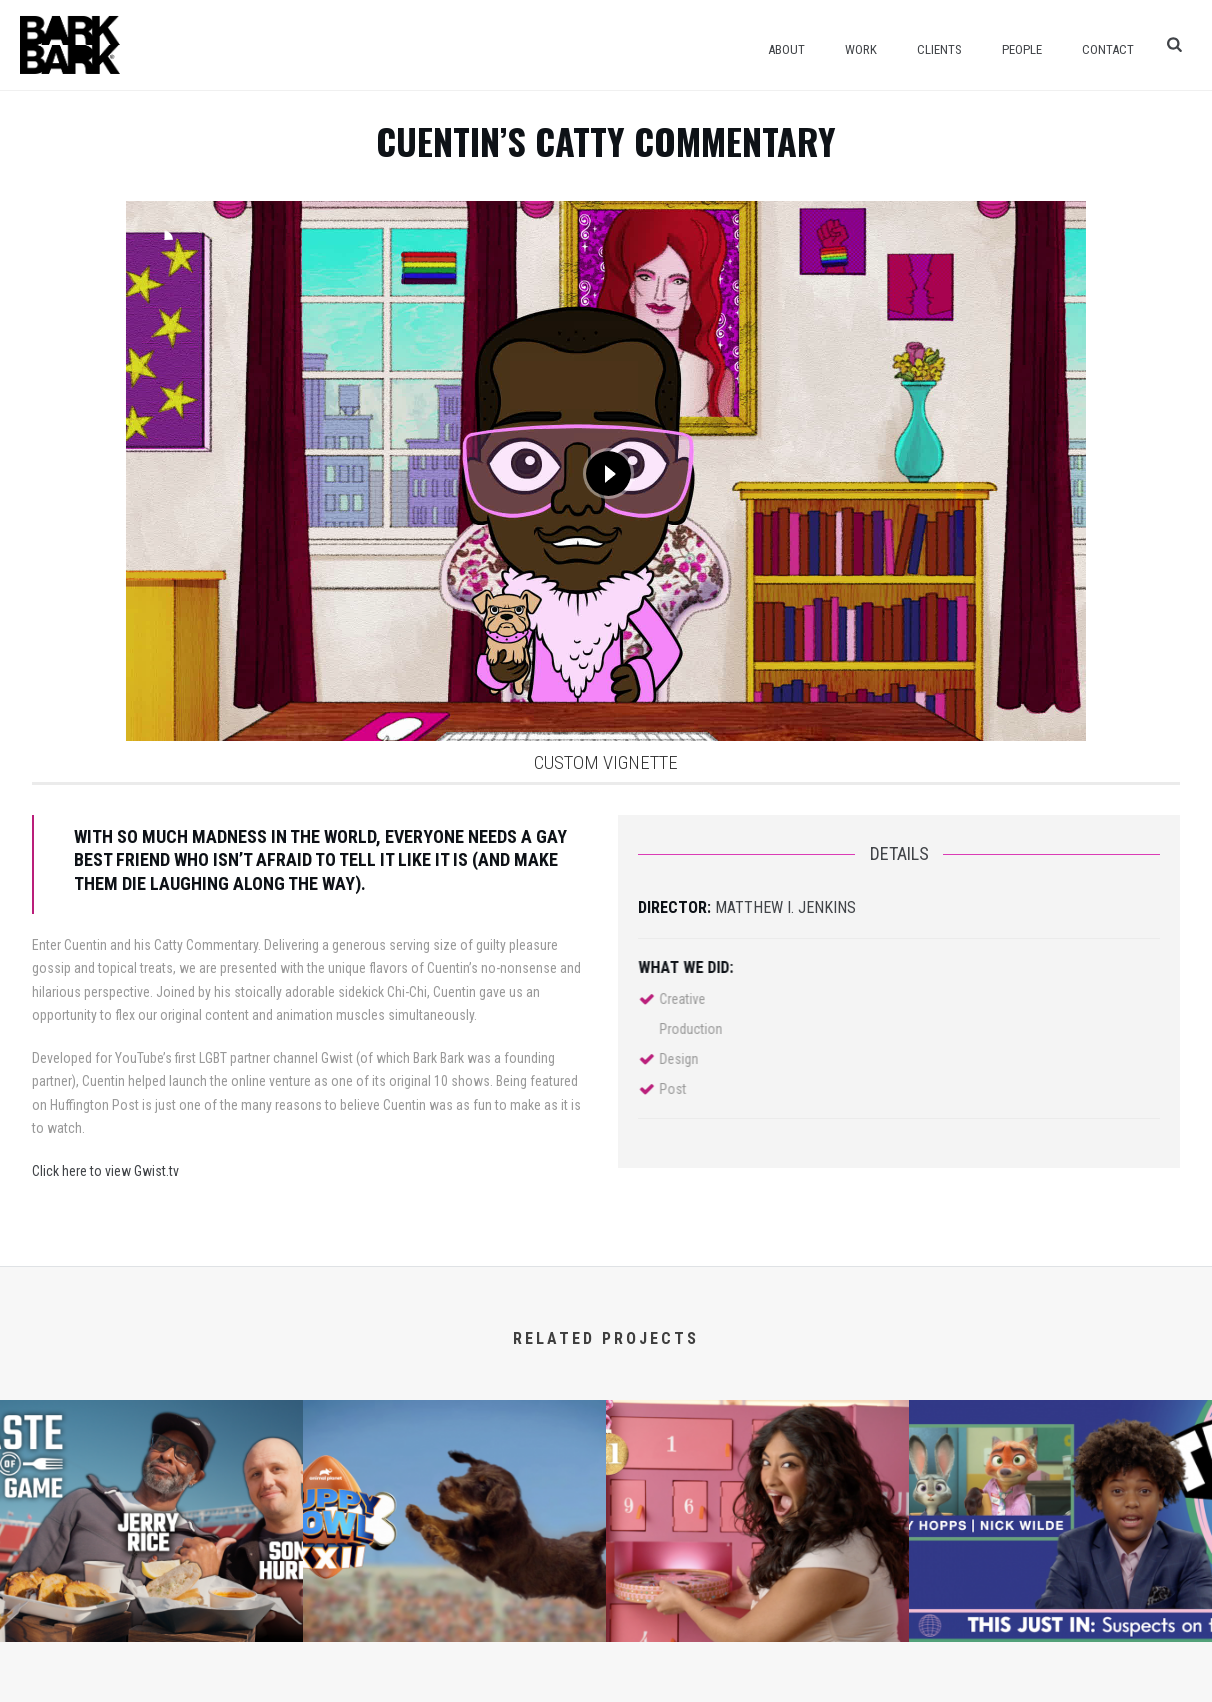 This screenshot has width=1212, height=1702. What do you see at coordinates (786, 49) in the screenshot?
I see `About` at bounding box center [786, 49].